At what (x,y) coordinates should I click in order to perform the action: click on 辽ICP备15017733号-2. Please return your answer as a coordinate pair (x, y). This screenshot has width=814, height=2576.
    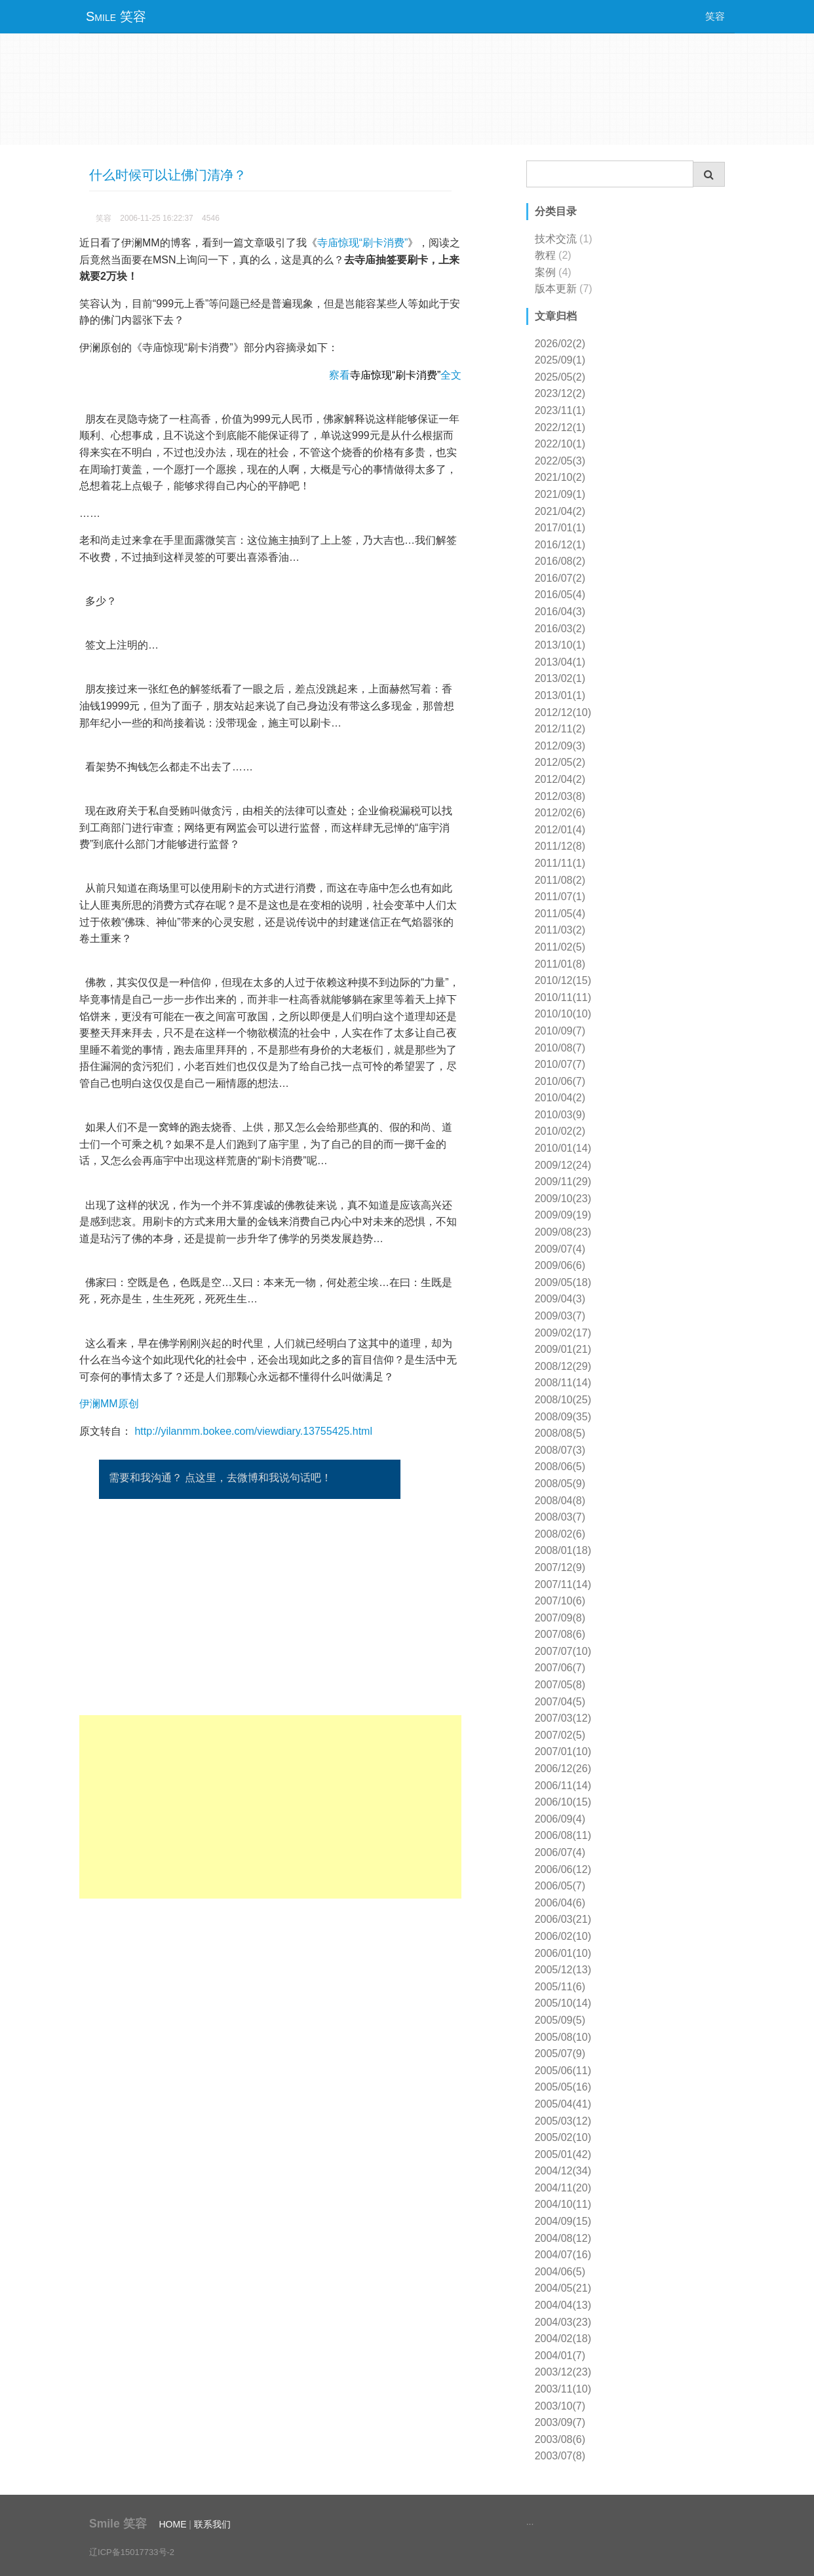
    Looking at the image, I should click on (131, 2552).